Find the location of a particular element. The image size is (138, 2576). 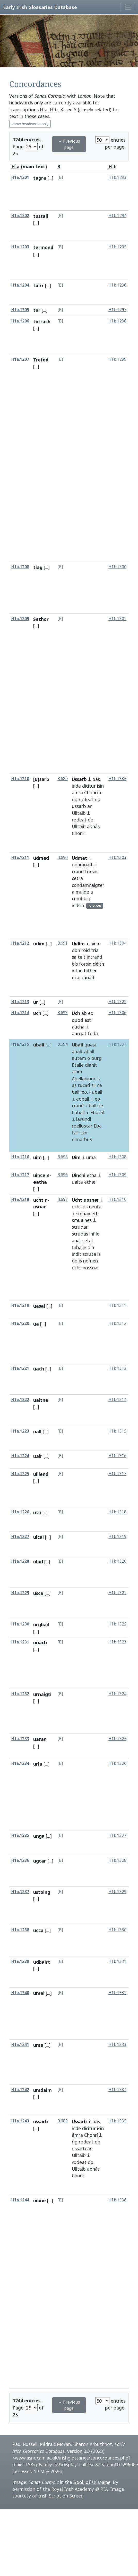

H1b.1322 is located at coordinates (117, 1001).